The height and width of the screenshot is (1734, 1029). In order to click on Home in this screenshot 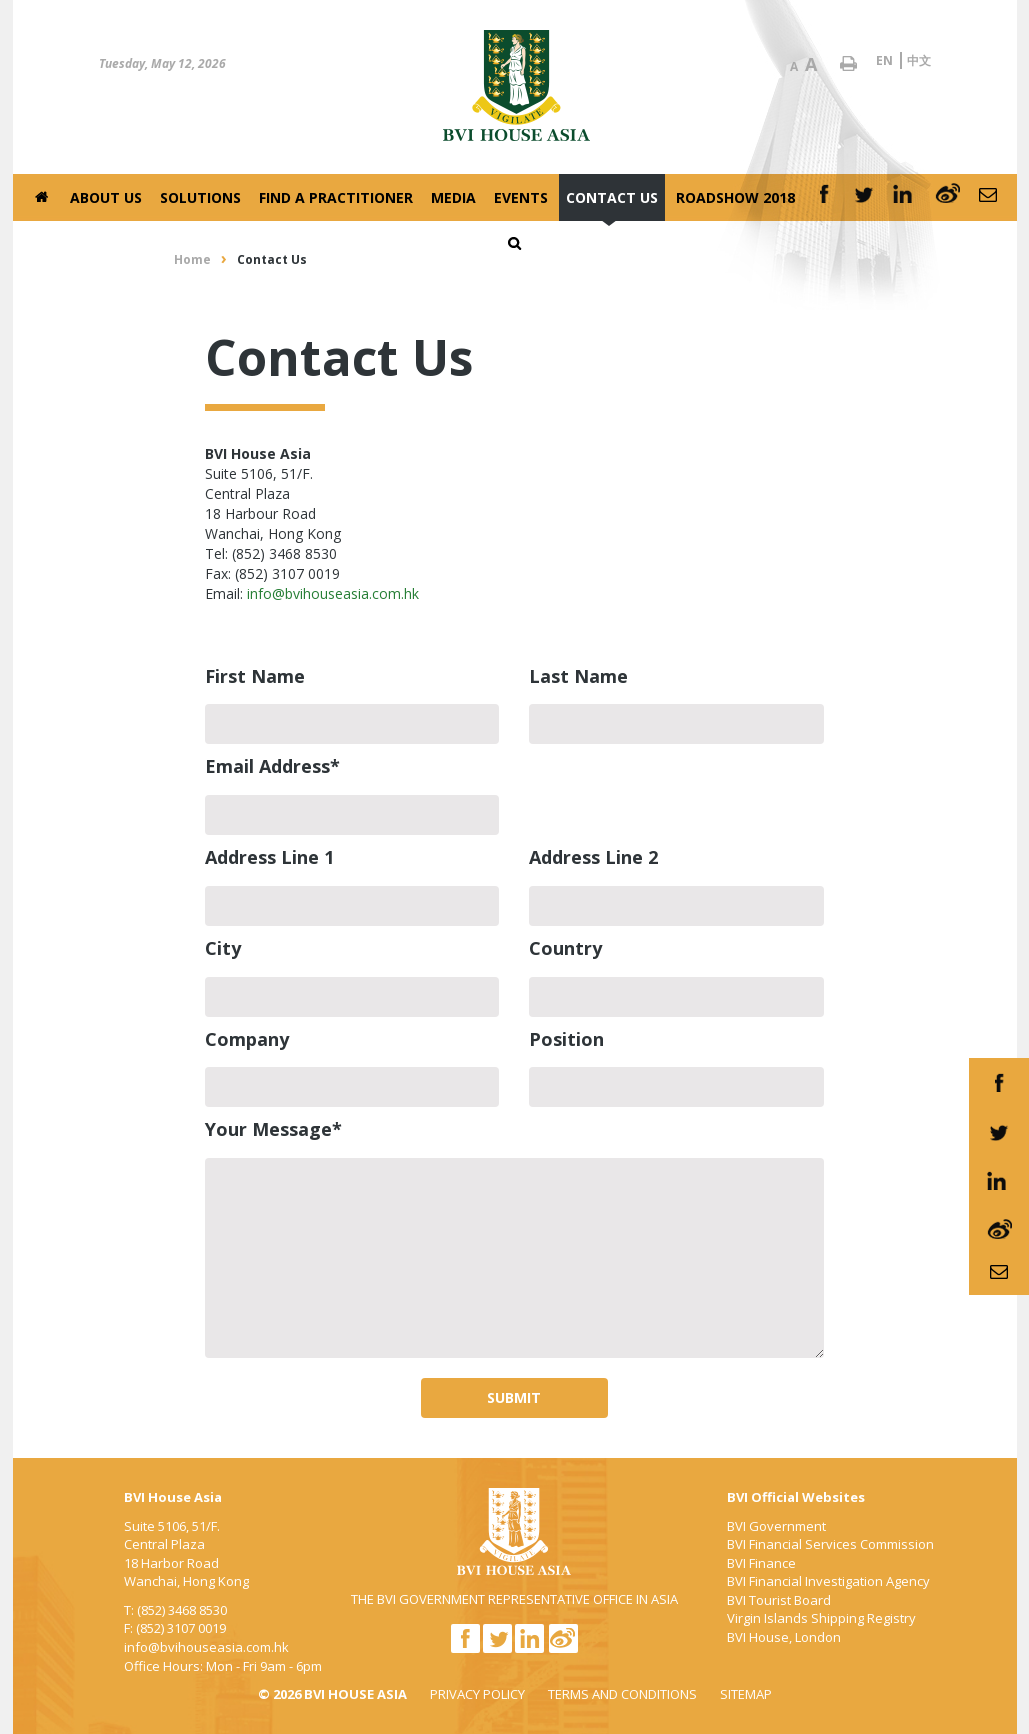, I will do `click(192, 259)`.